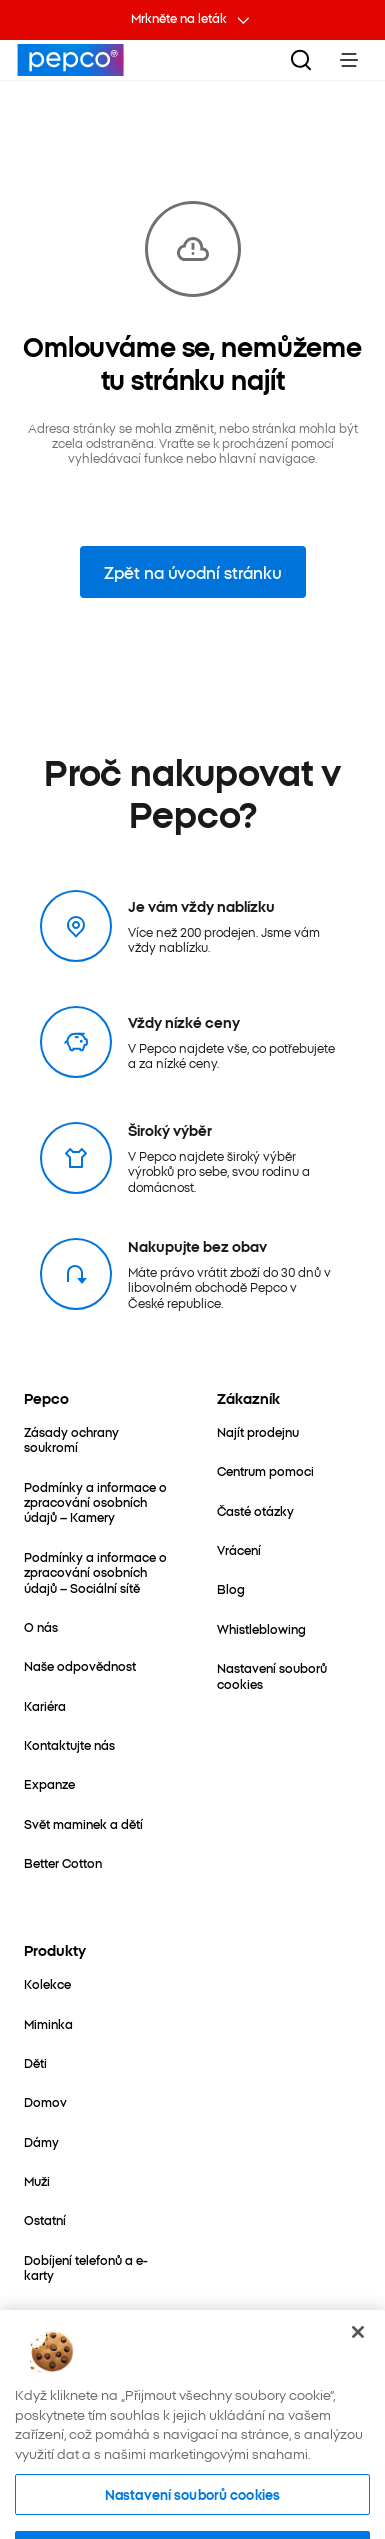 The image size is (385, 2539). Describe the element at coordinates (231, 1588) in the screenshot. I see `[Blog]` at that location.